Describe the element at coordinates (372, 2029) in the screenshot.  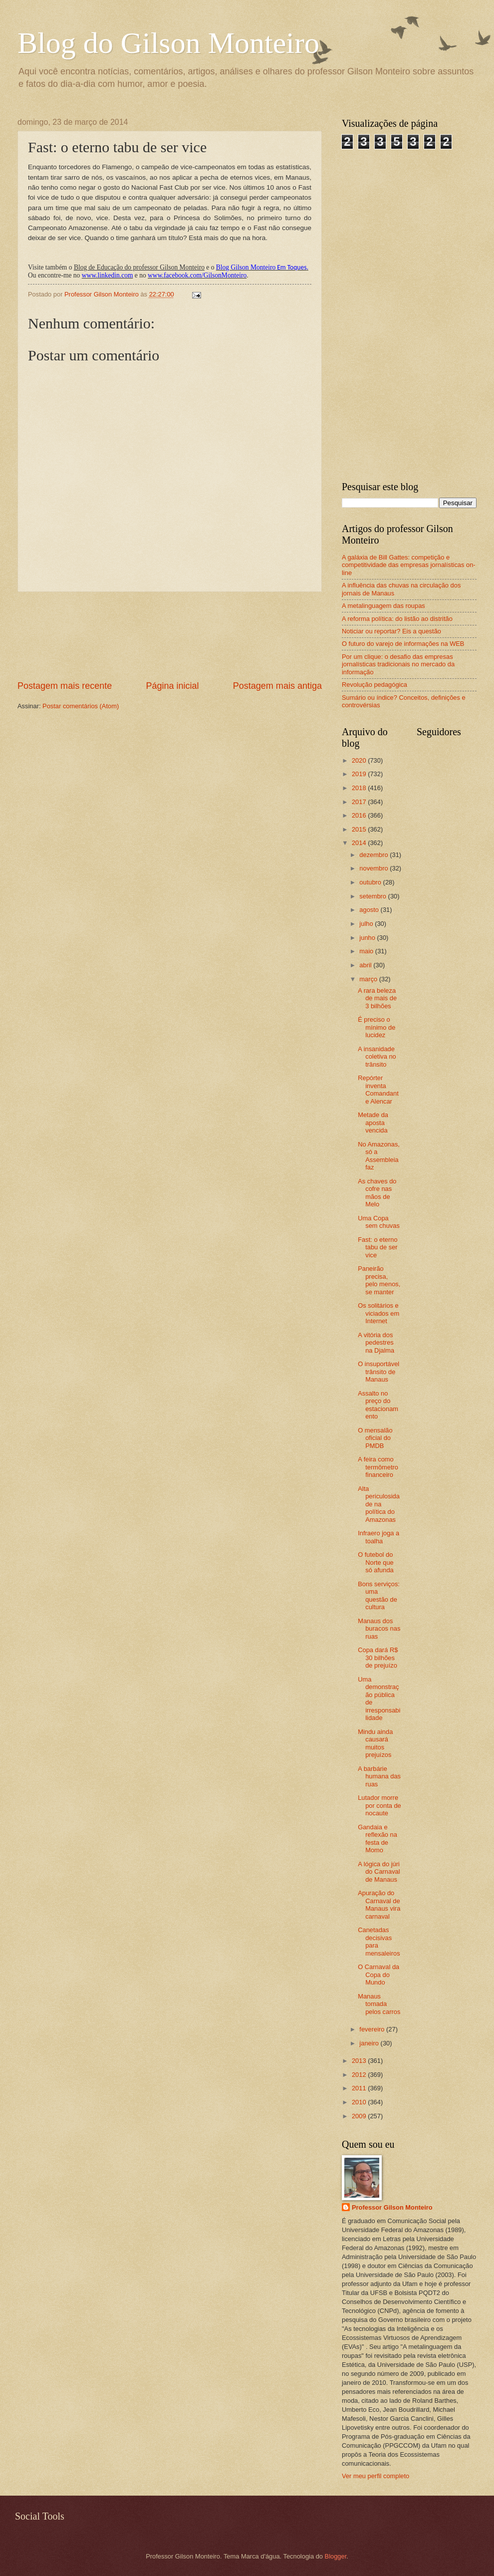
I see `fevereiro` at that location.